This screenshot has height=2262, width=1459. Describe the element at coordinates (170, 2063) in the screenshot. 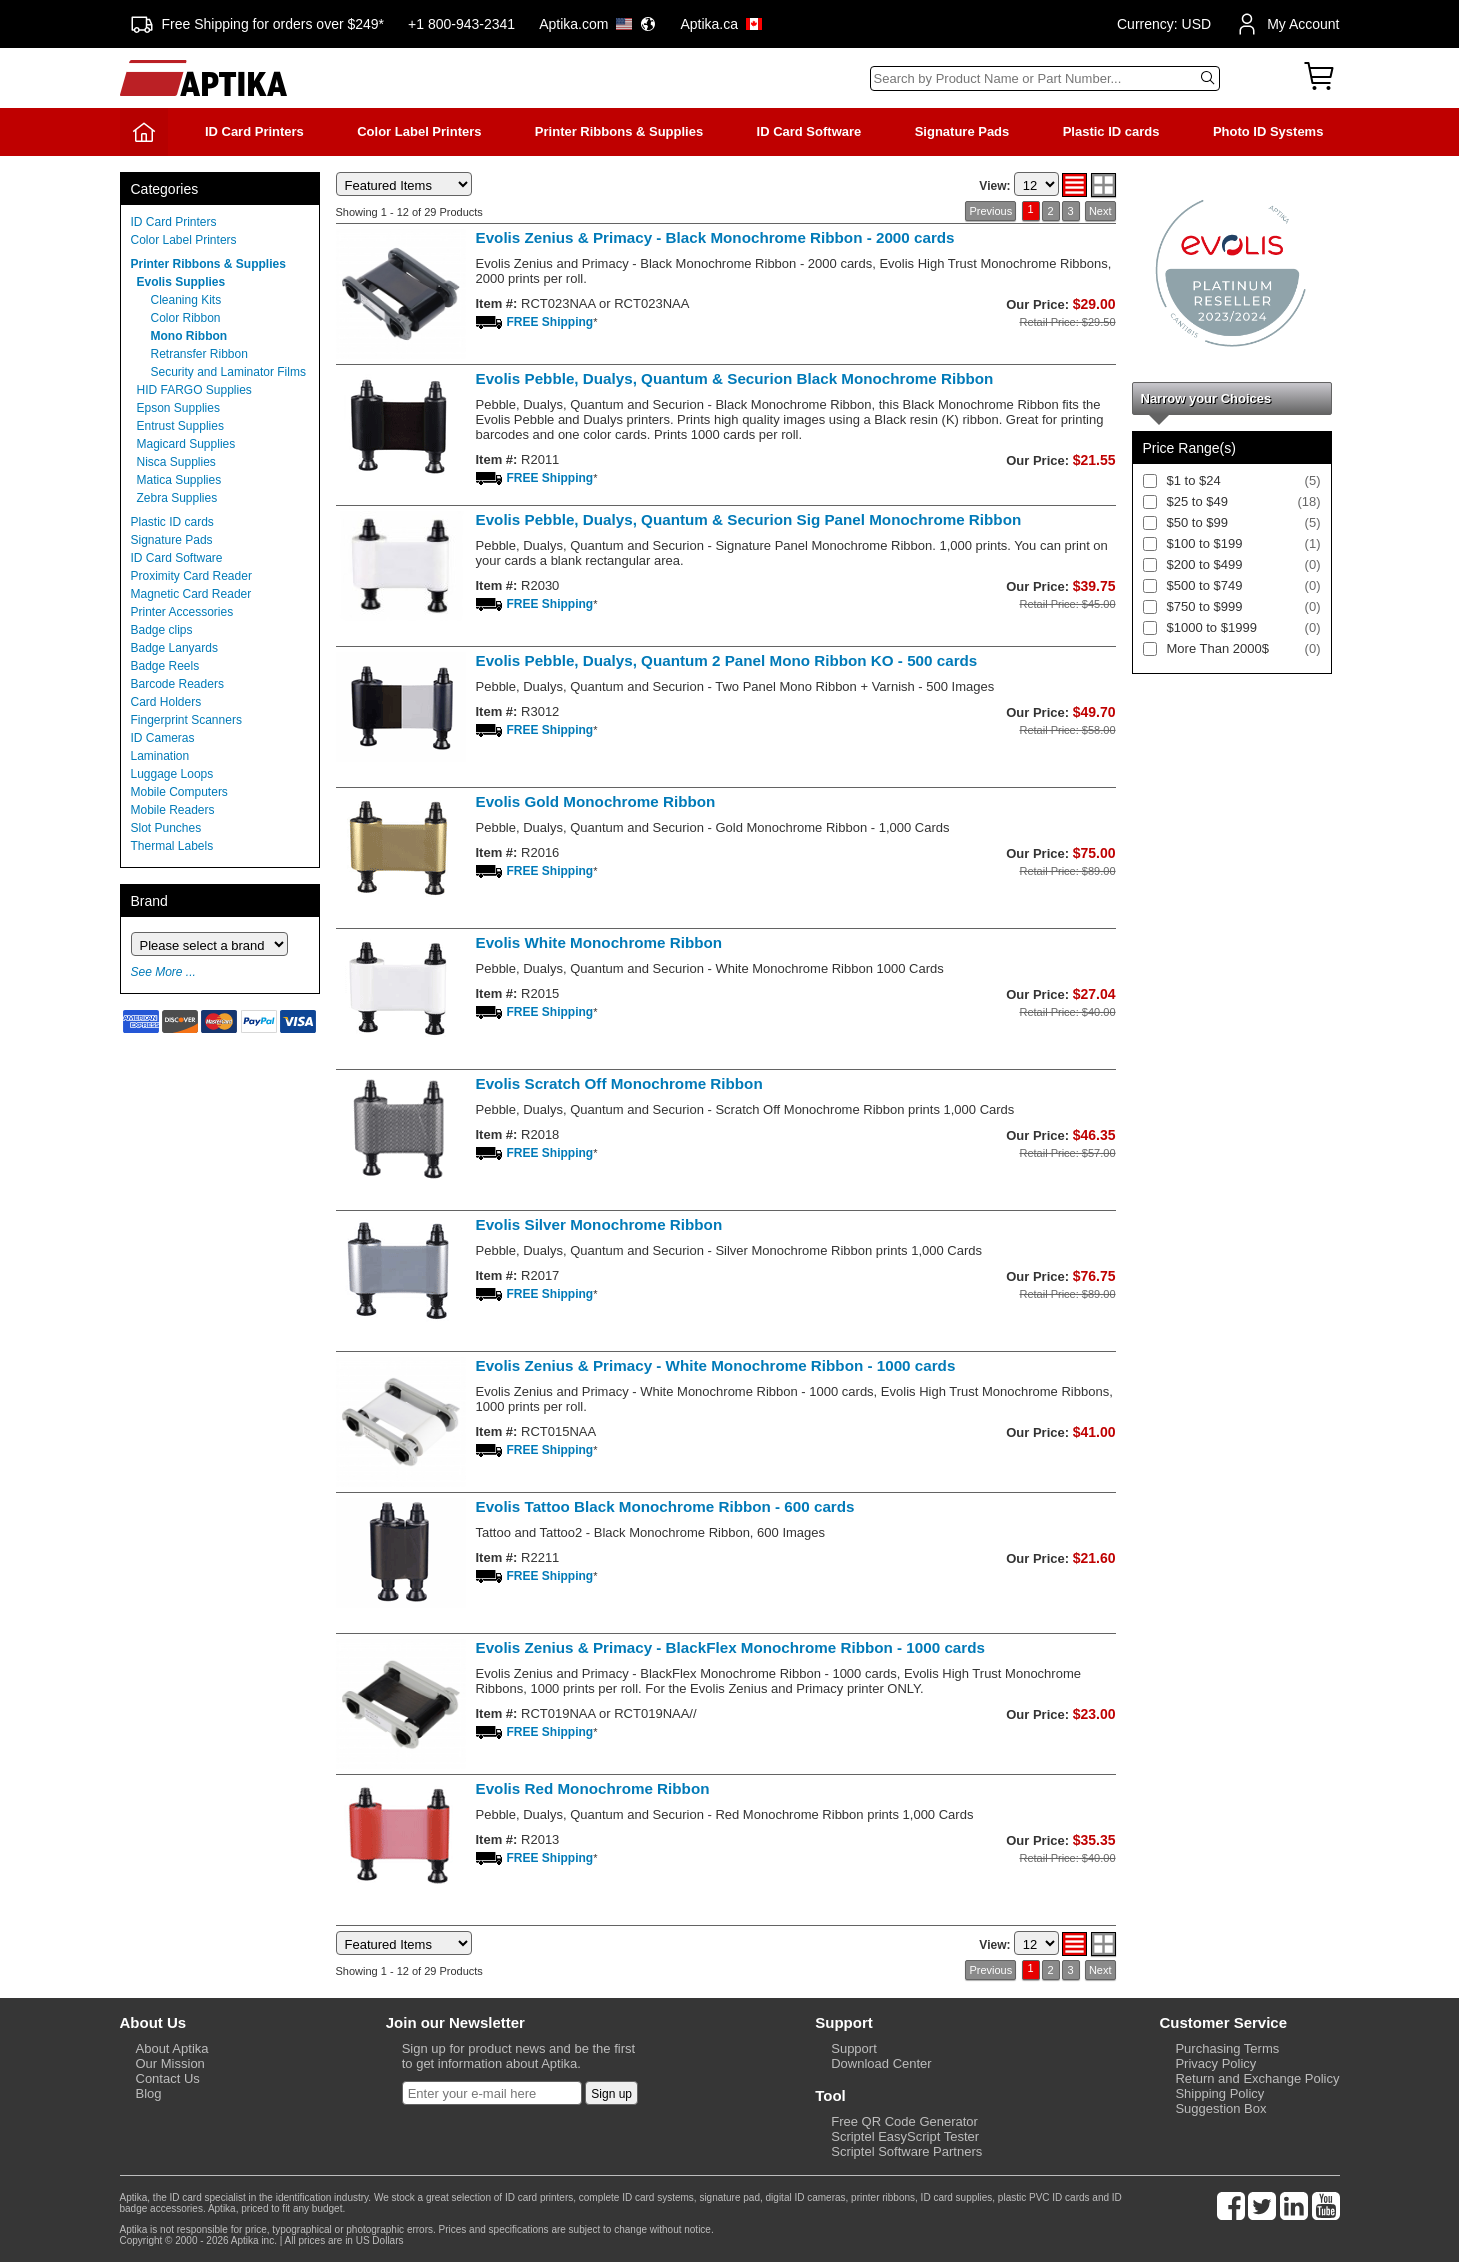

I see `Our Mission` at that location.